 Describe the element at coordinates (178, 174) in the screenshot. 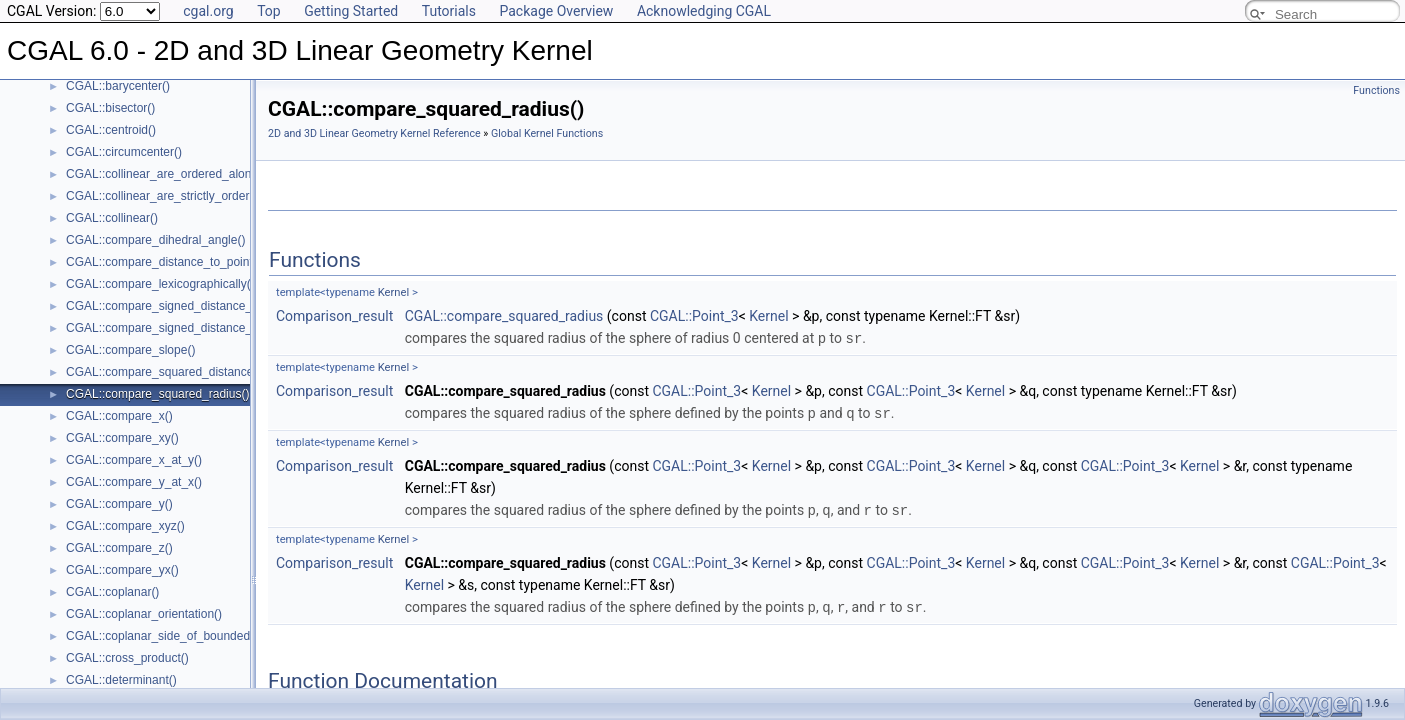

I see `CGAL::collinear_are_ordered_along_line()` at that location.